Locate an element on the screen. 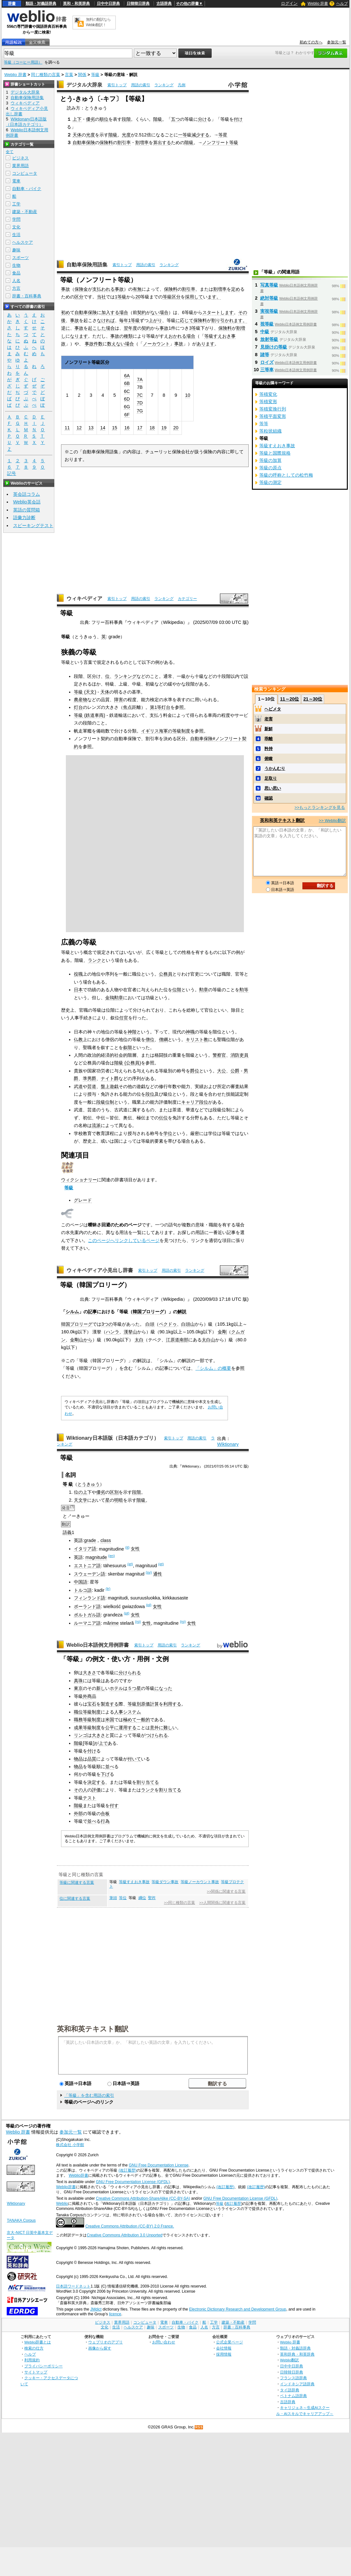 The height and width of the screenshot is (2576, 351). 外部 is located at coordinates (78, 1813).